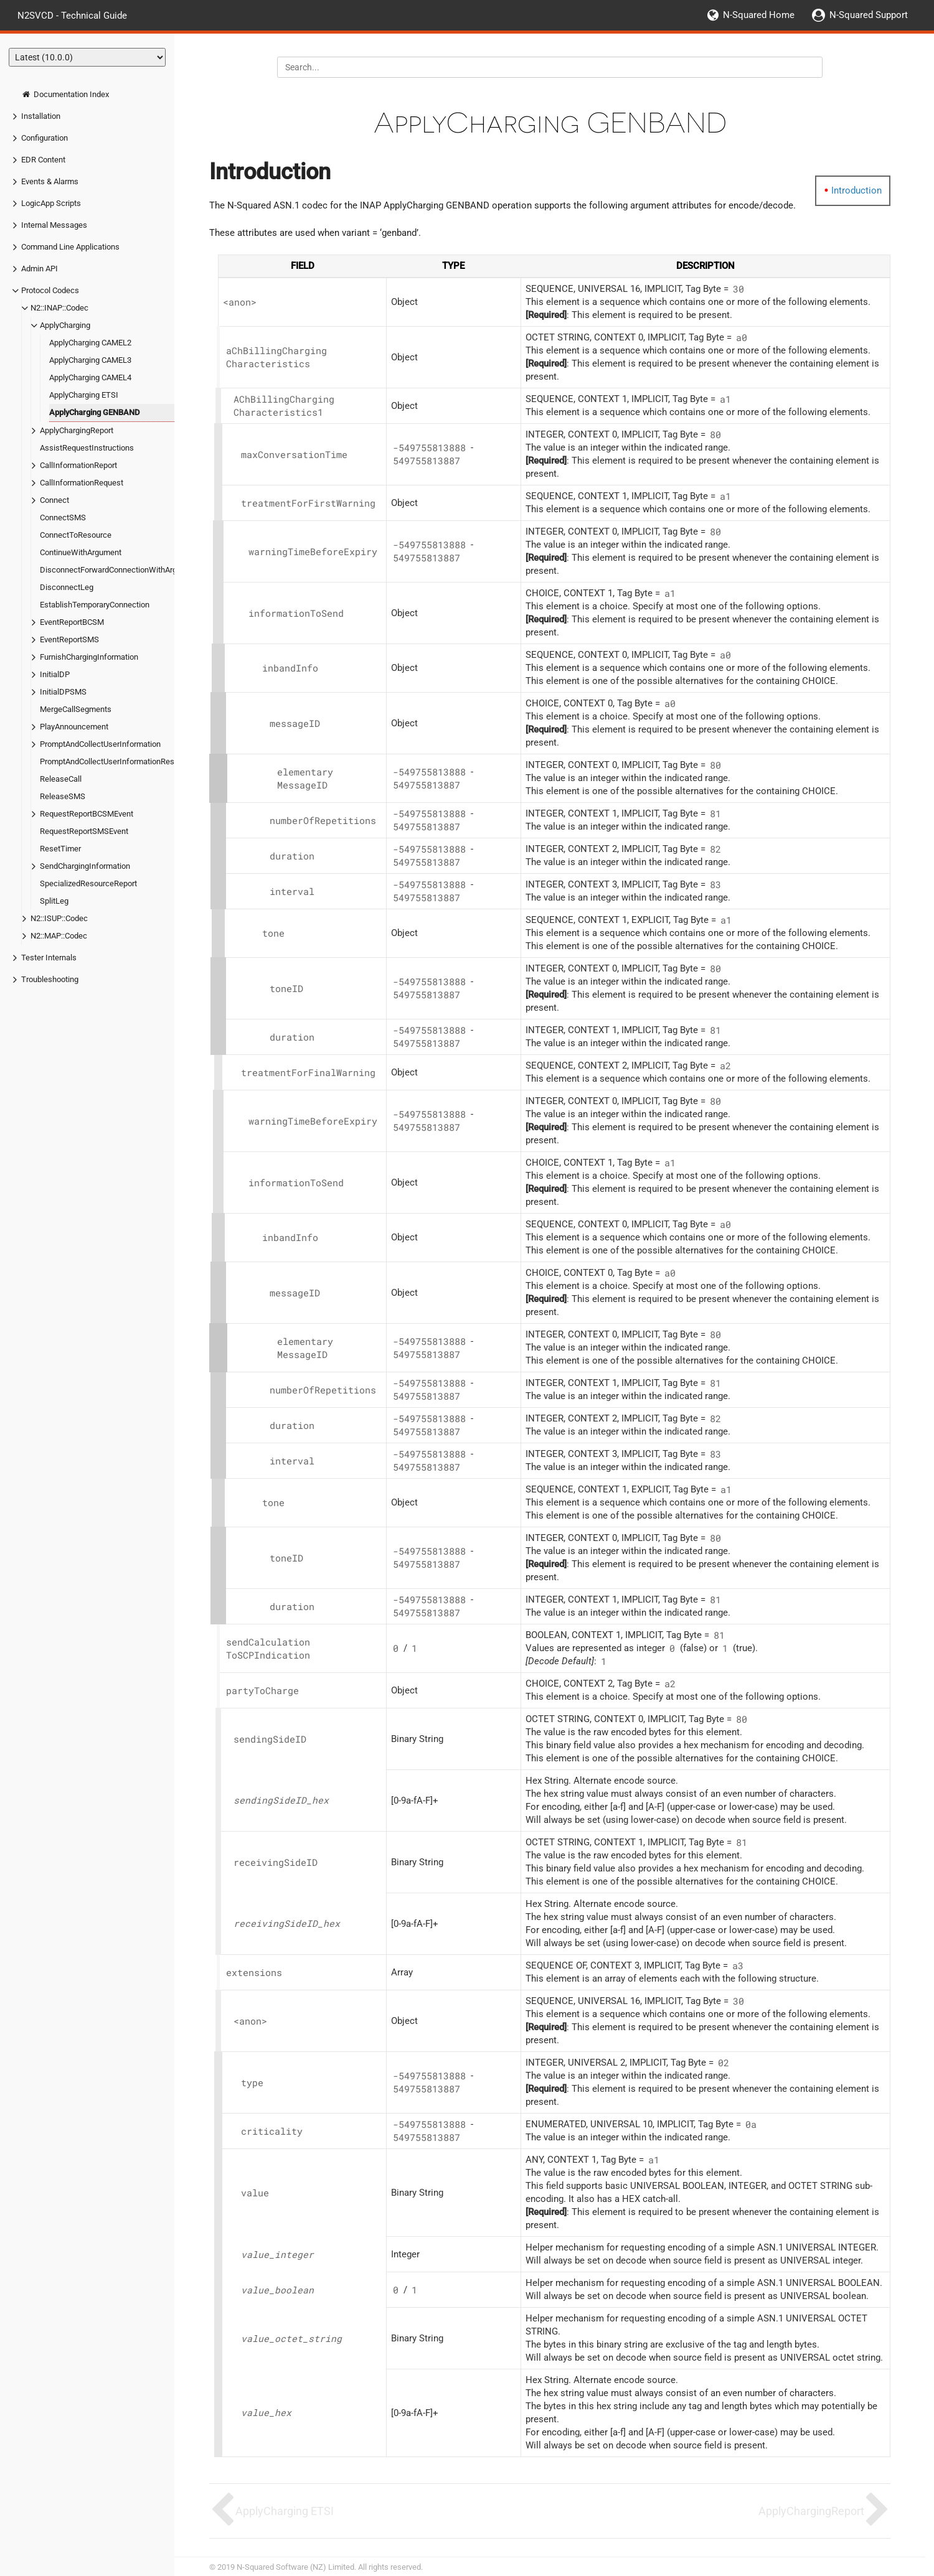  What do you see at coordinates (119, 569) in the screenshot?
I see `DisconnectForwardConnectionWithArgument` at bounding box center [119, 569].